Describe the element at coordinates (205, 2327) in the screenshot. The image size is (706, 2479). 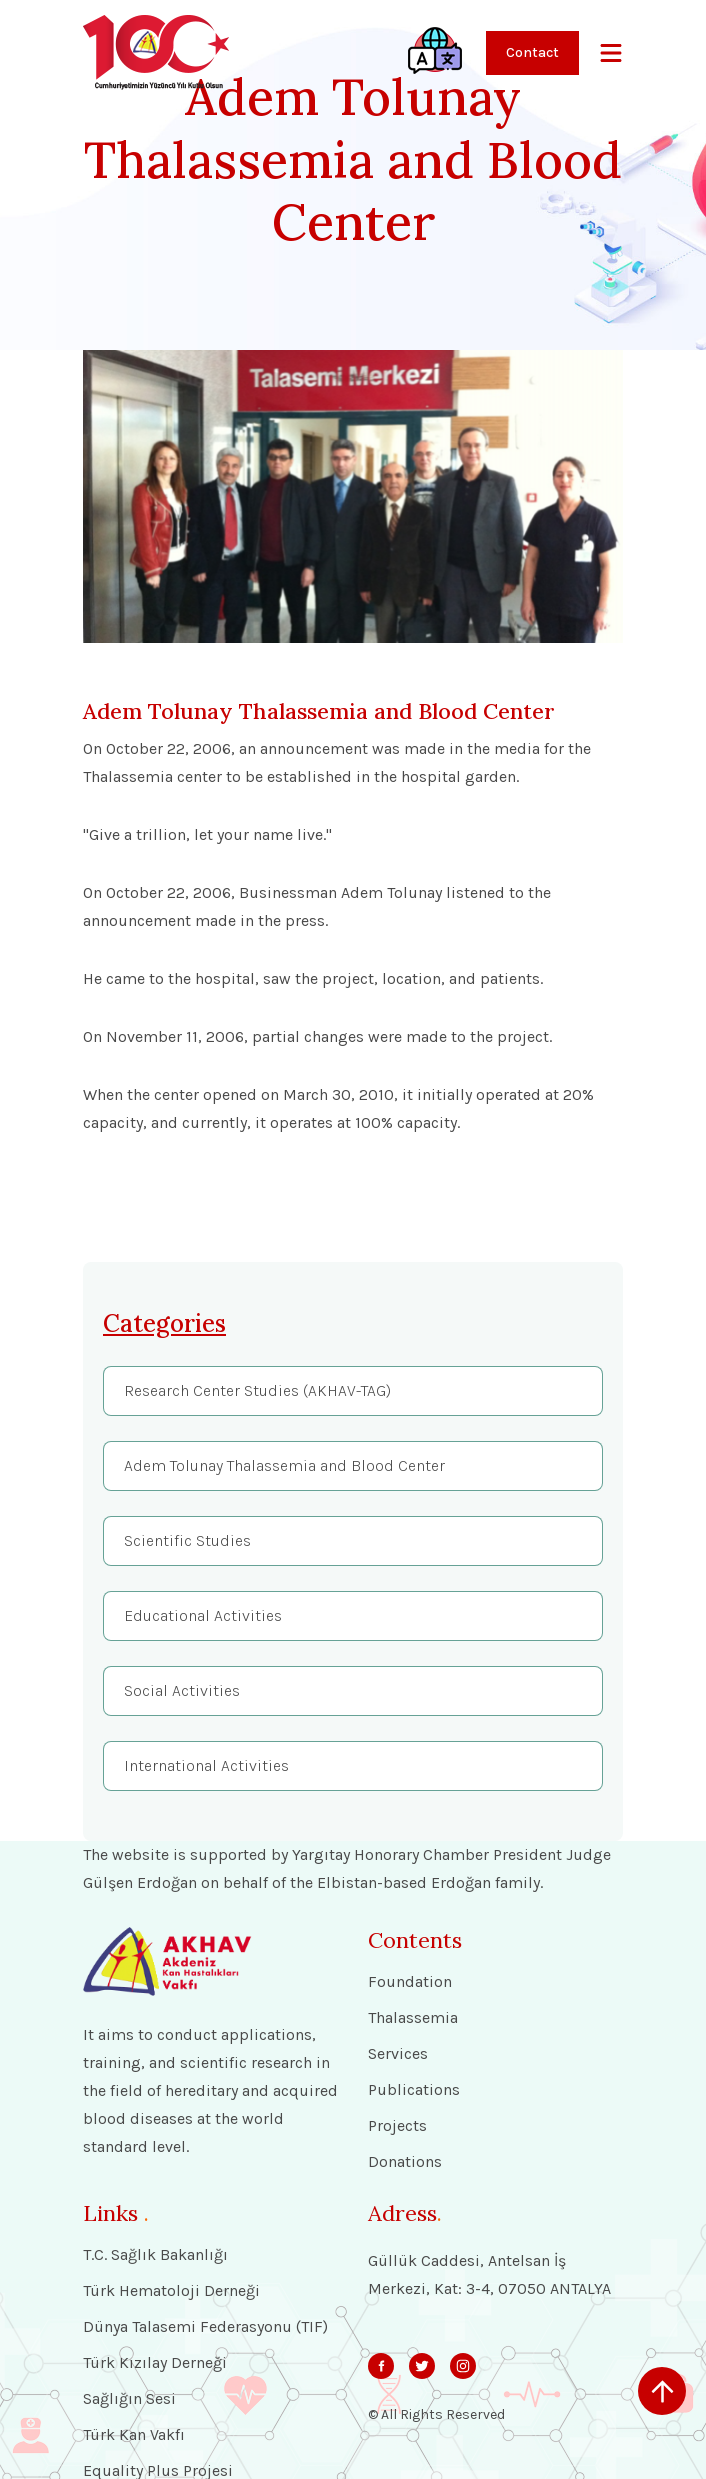
I see `Dünya Talasemi Federasyonu (TIF)` at that location.